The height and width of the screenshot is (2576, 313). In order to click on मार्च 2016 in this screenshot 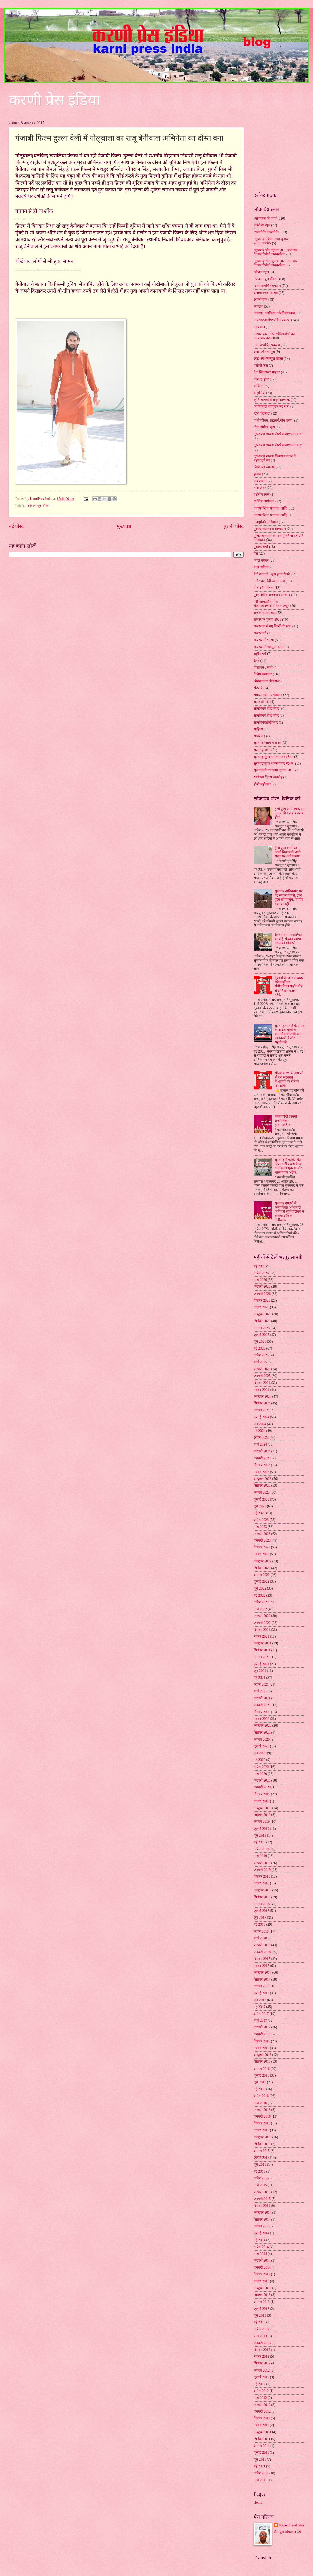, I will do `click(260, 2103)`.